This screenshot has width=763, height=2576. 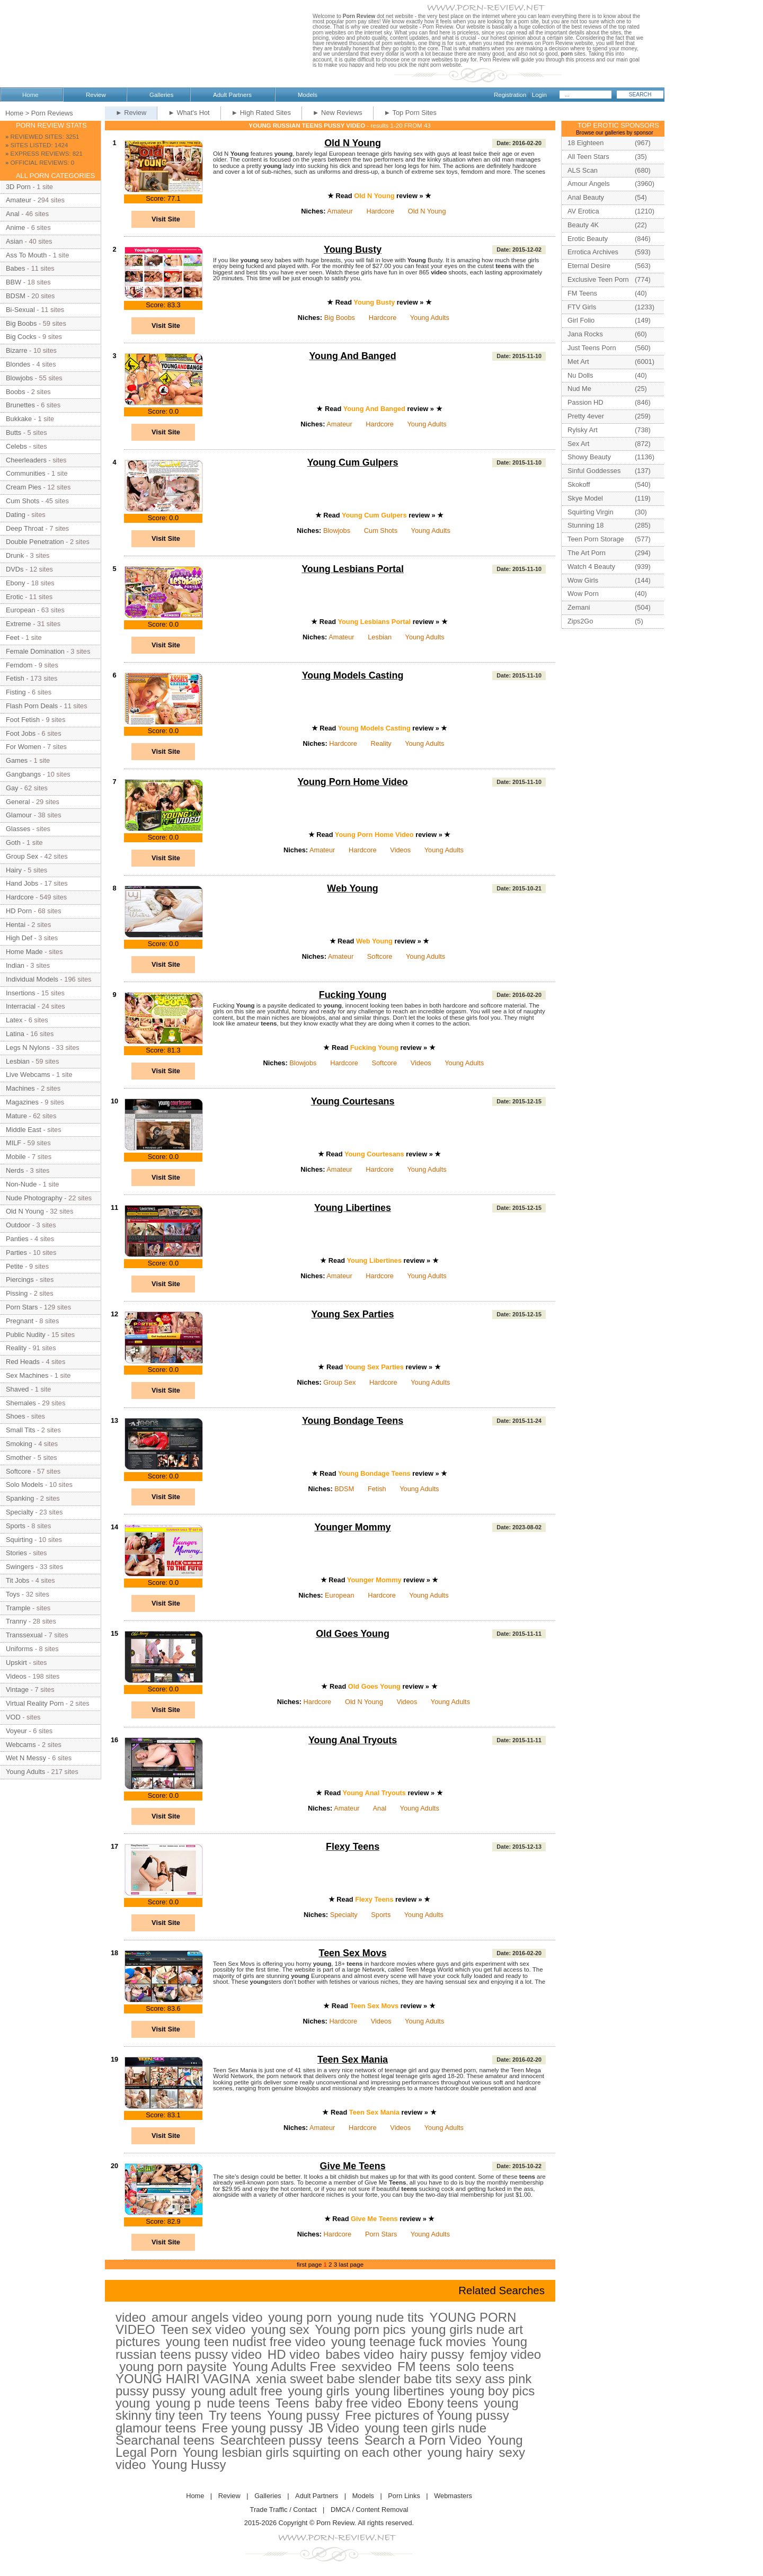 I want to click on Wet N Messy, so click(x=26, y=1758).